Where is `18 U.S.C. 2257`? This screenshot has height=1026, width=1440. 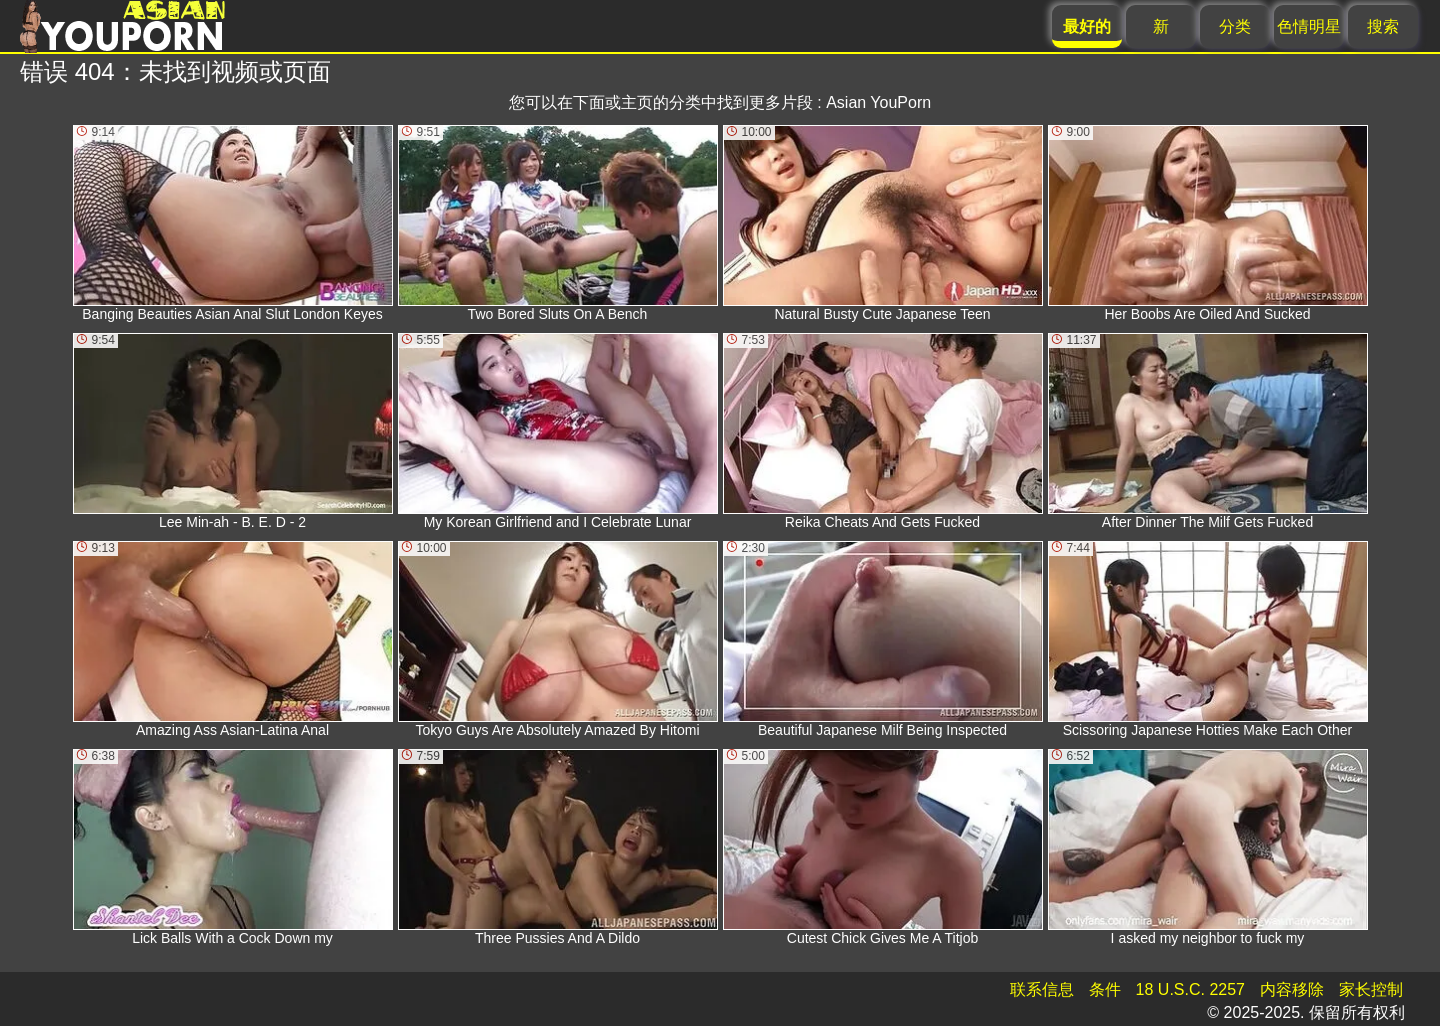
18 U.S.C. 2257 is located at coordinates (1190, 989).